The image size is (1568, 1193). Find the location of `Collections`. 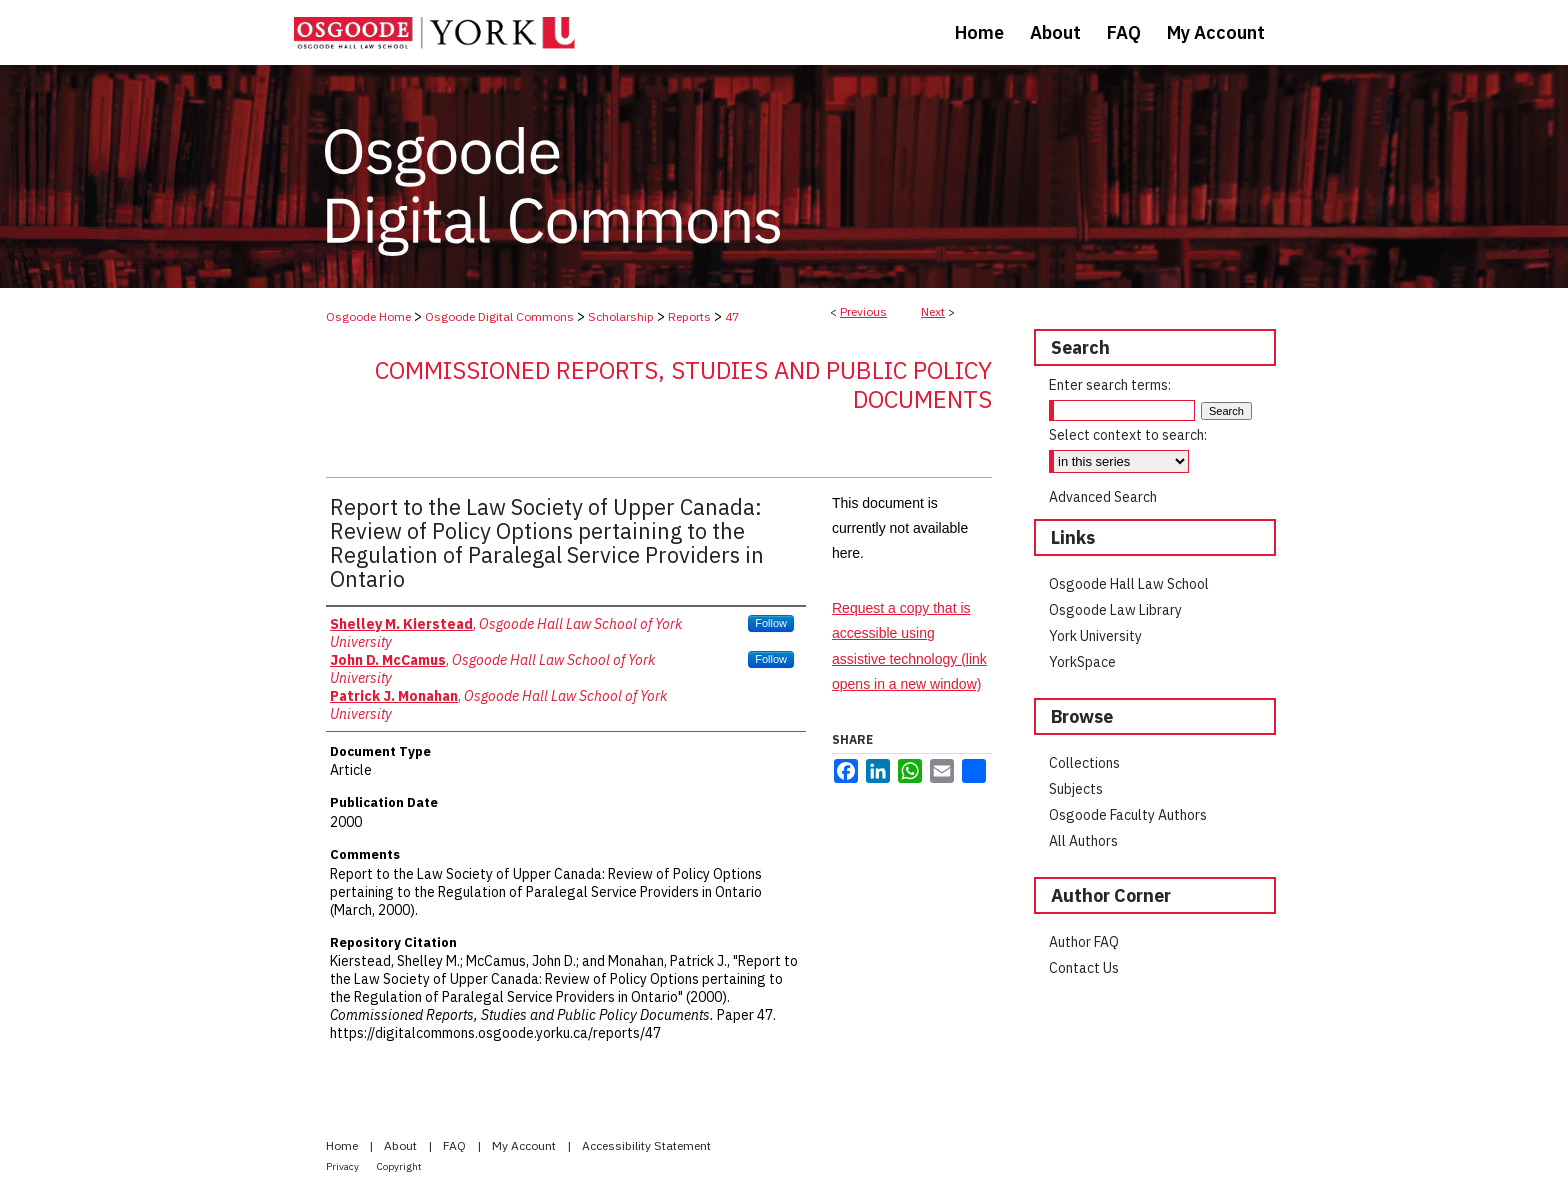

Collections is located at coordinates (1084, 763).